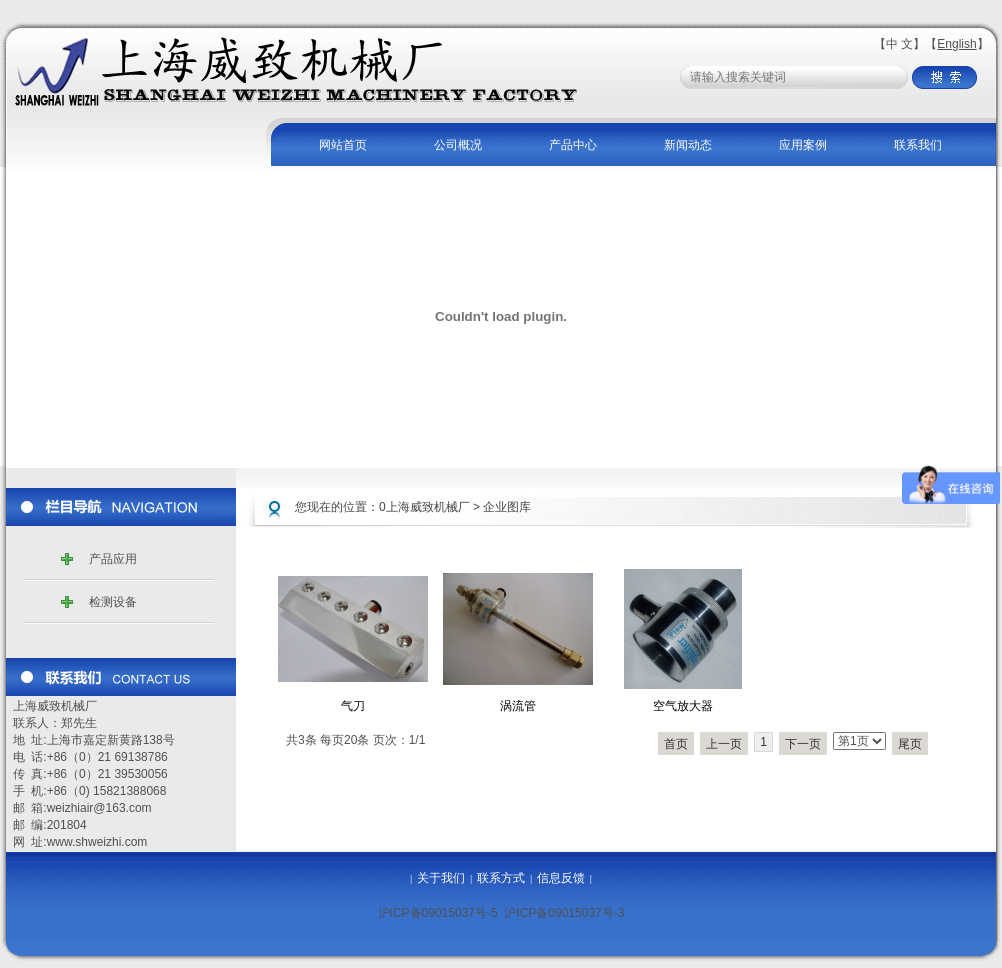  What do you see at coordinates (688, 145) in the screenshot?
I see `新闻动态` at bounding box center [688, 145].